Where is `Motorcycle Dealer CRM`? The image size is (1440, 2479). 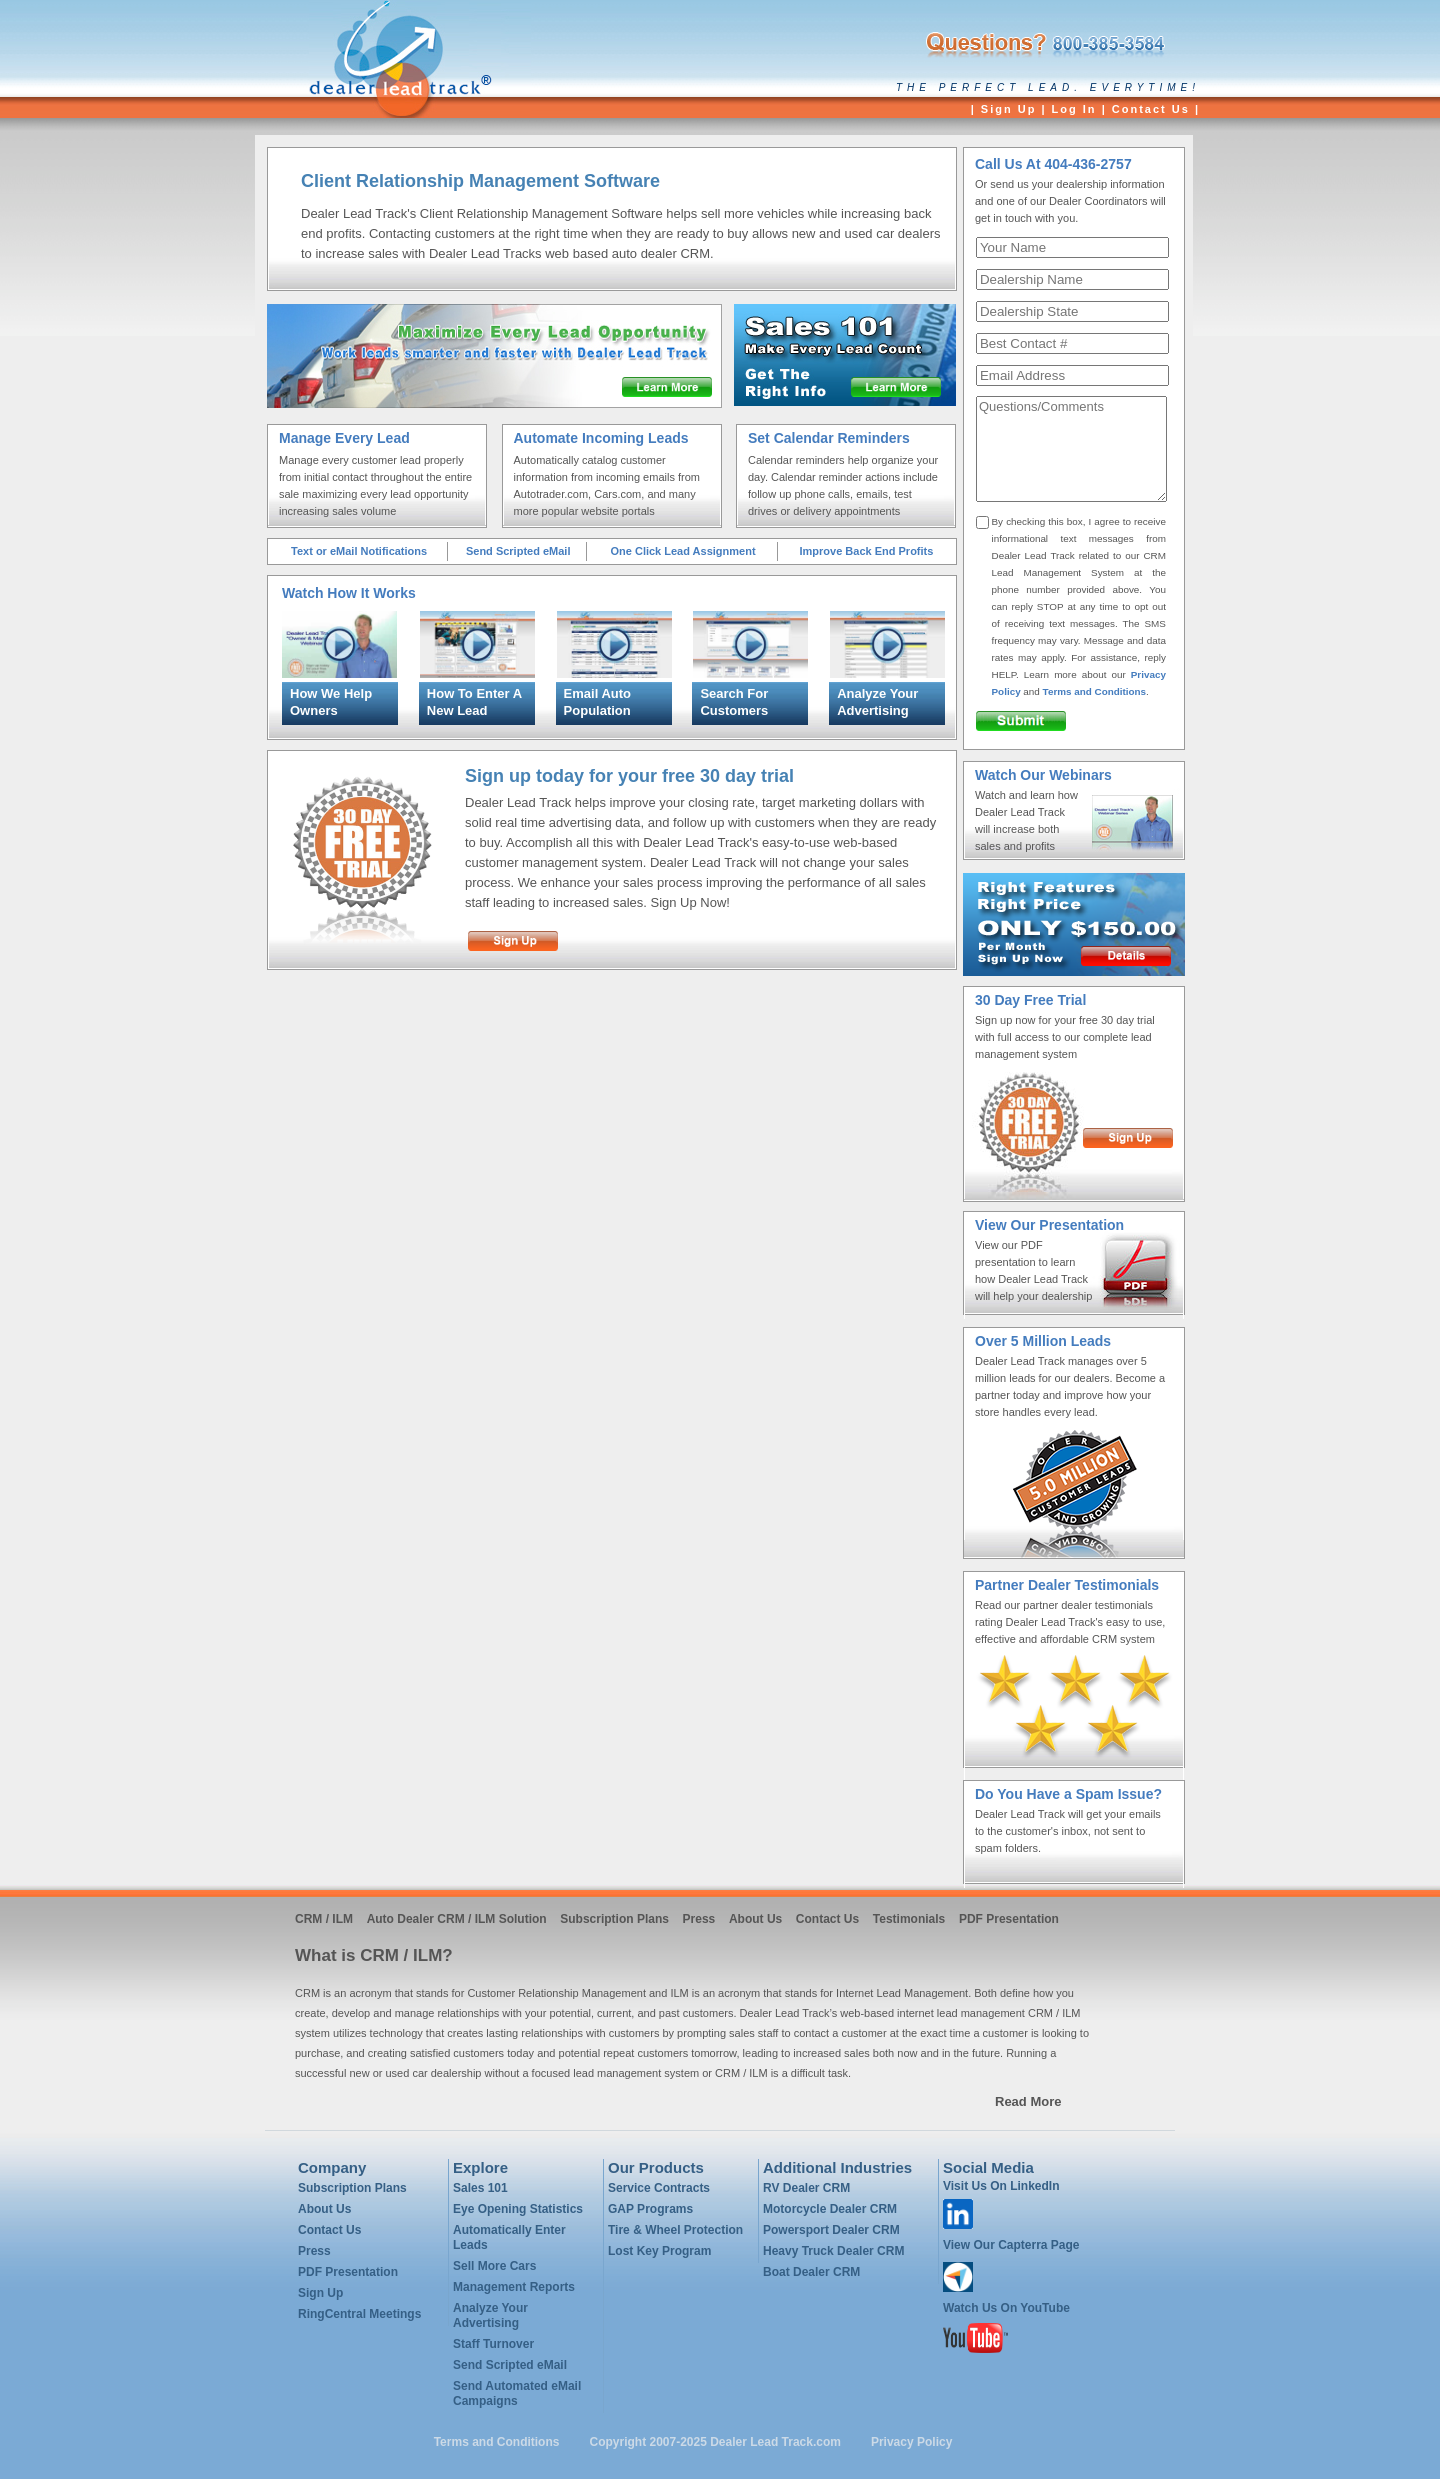 Motorcycle Dealer CRM is located at coordinates (830, 2209).